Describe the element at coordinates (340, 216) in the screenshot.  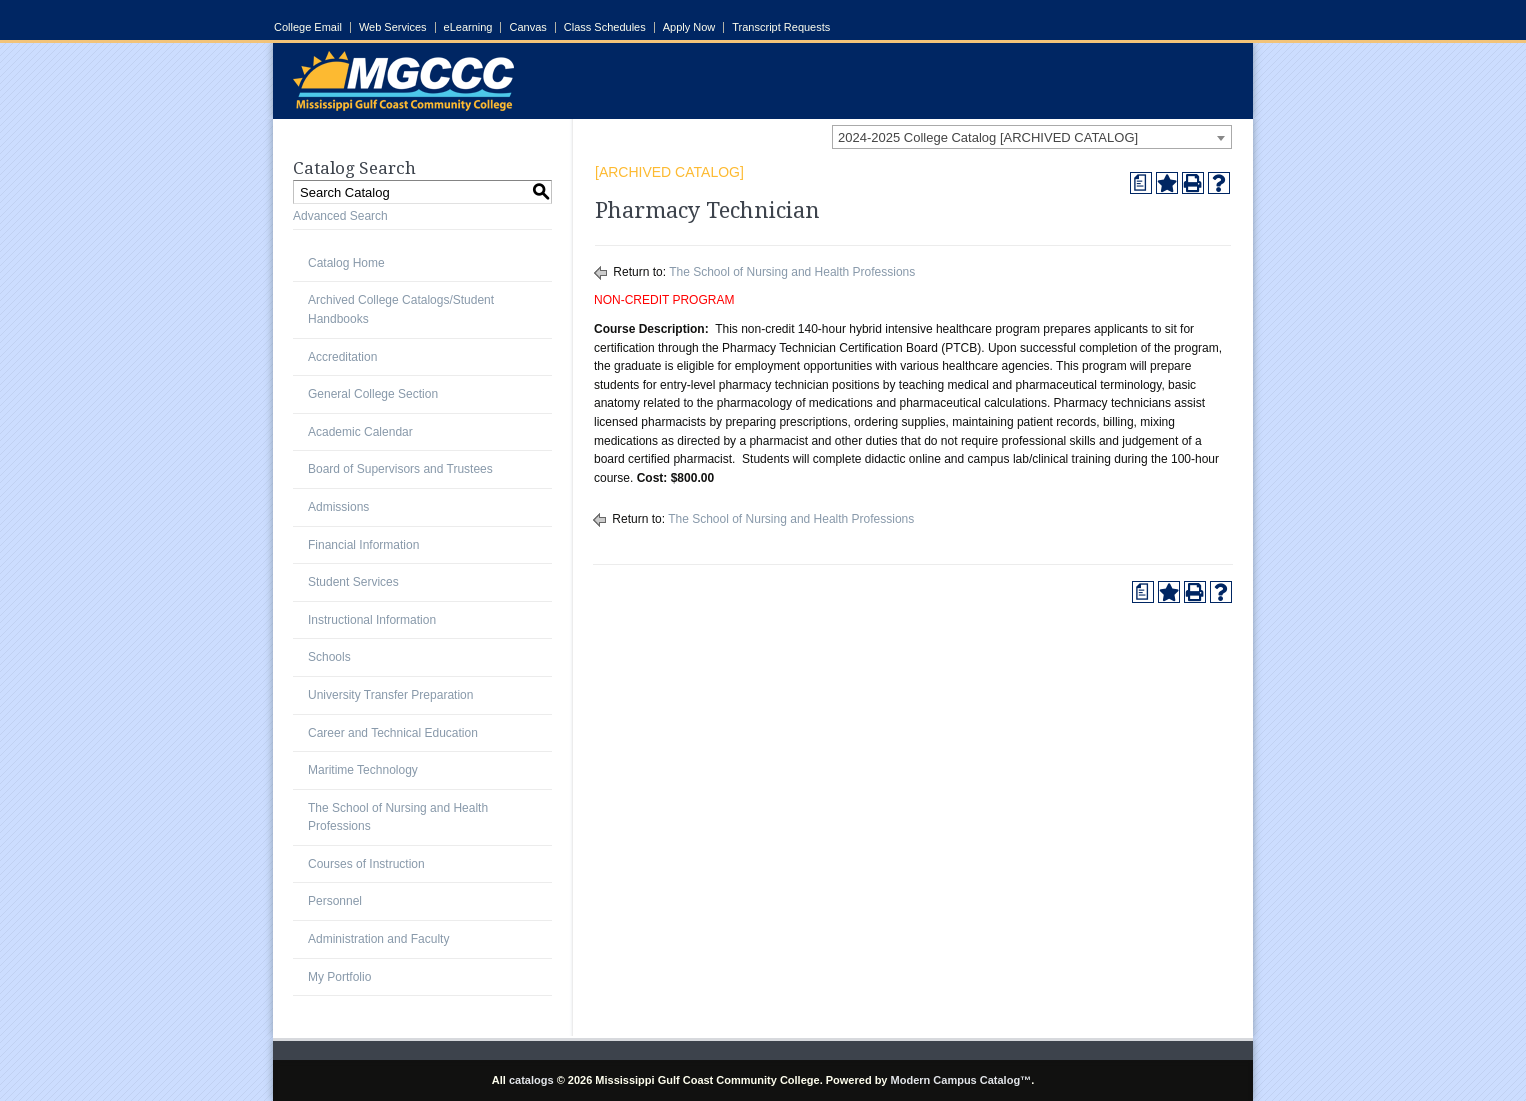
I see `Advanced Search` at that location.